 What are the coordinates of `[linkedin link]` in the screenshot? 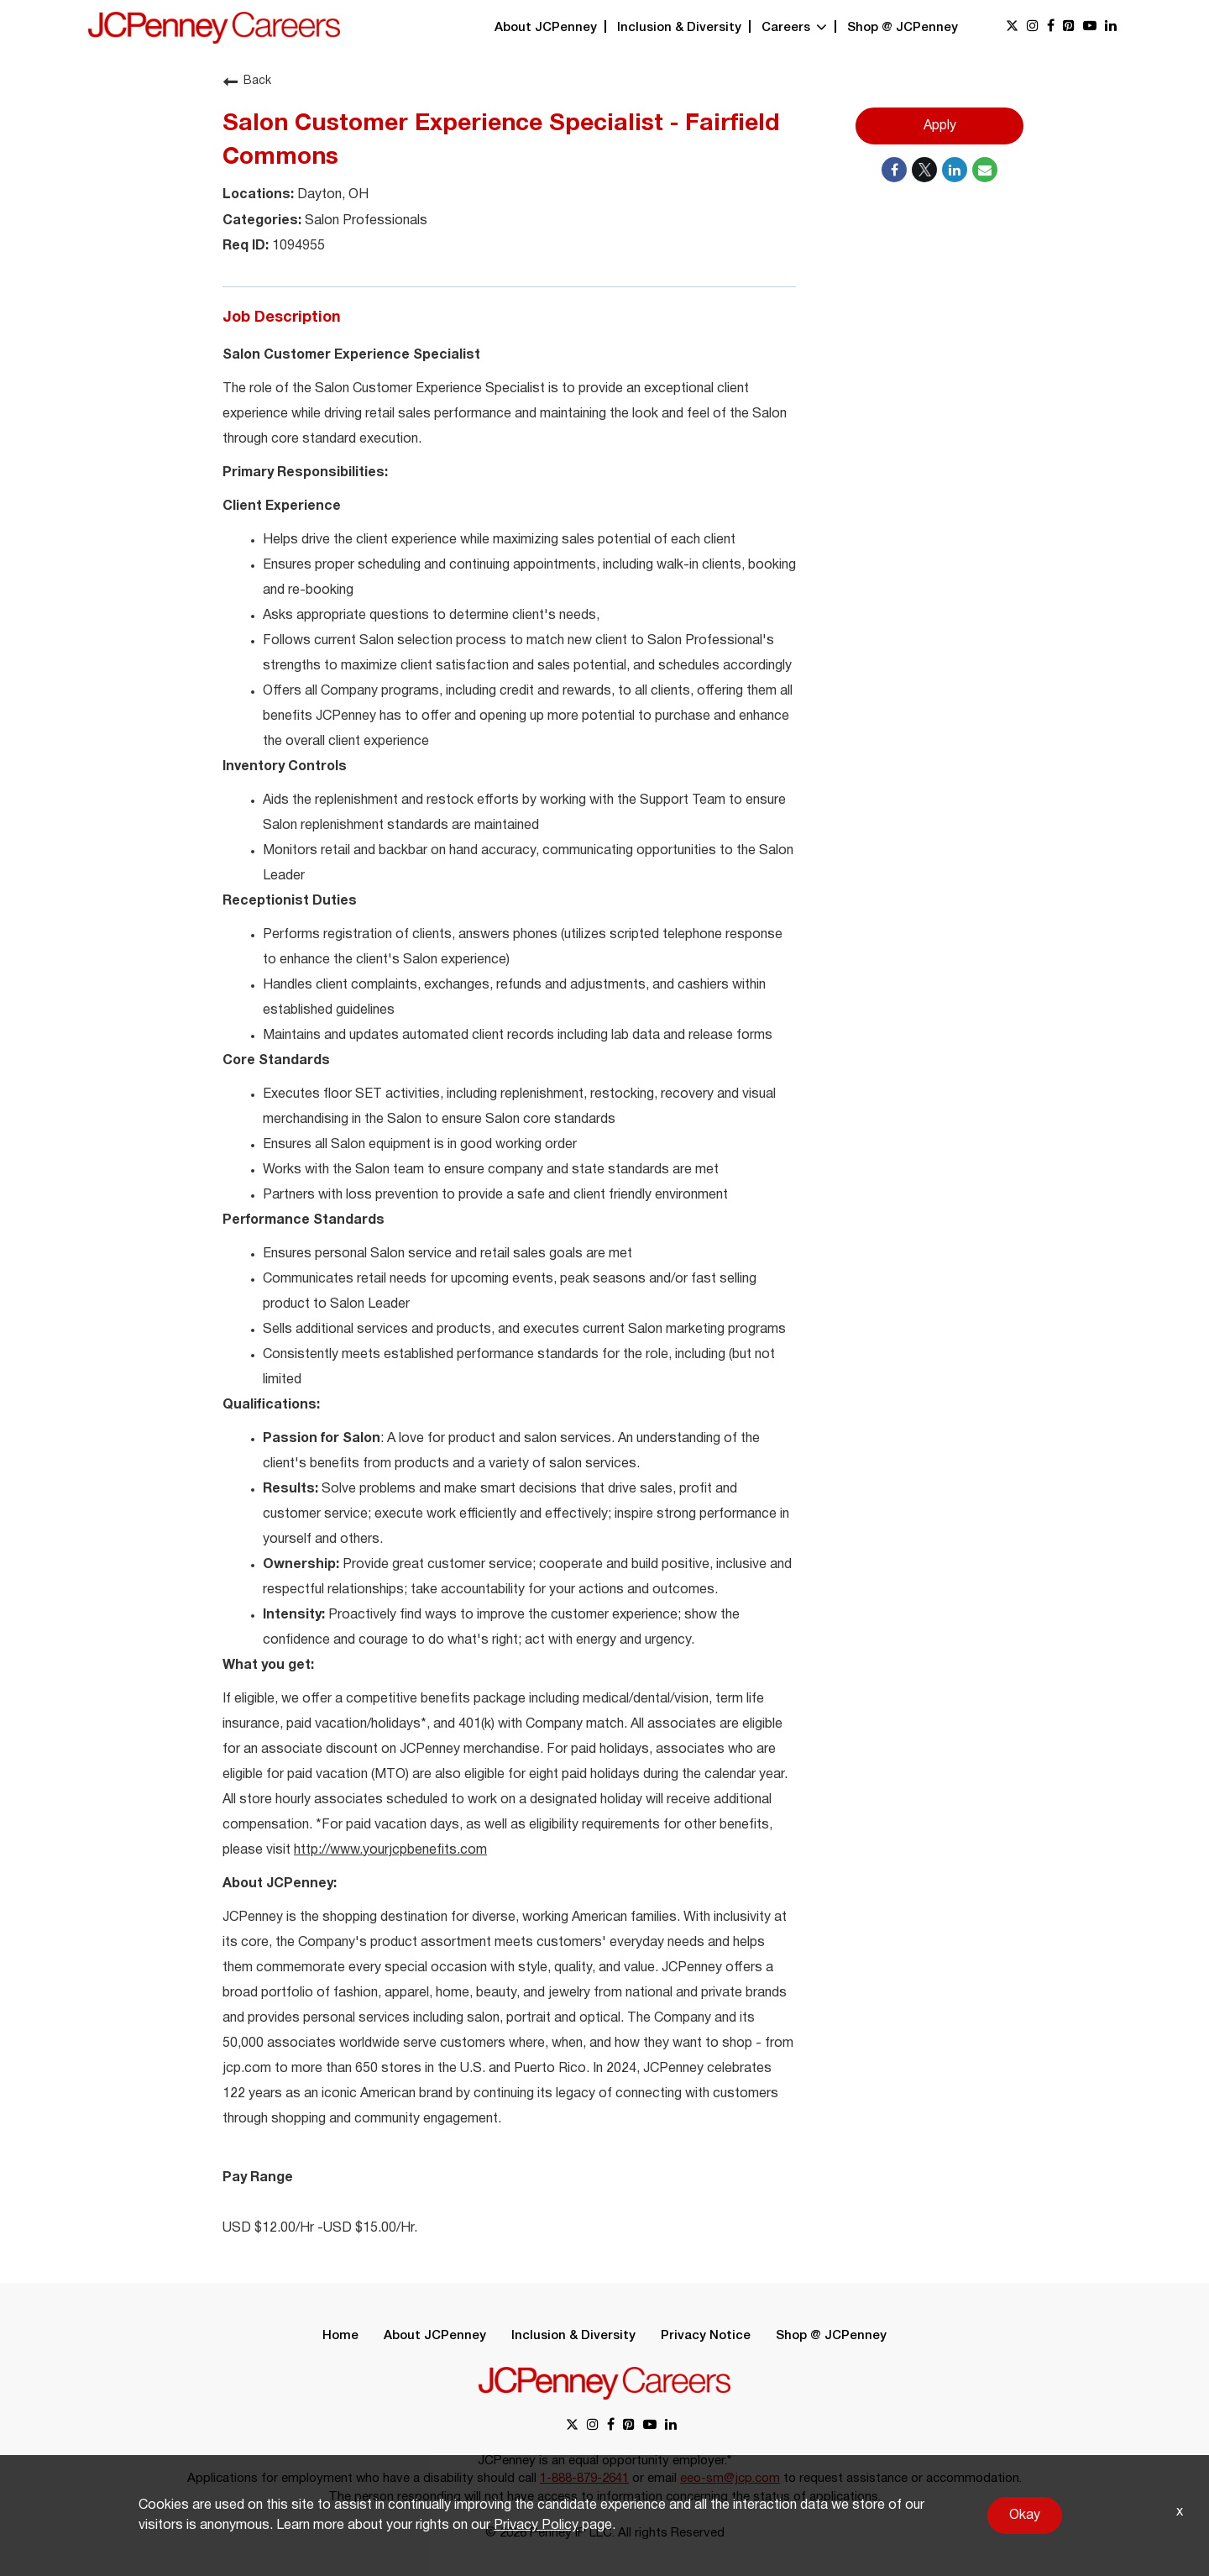 It's located at (1111, 27).